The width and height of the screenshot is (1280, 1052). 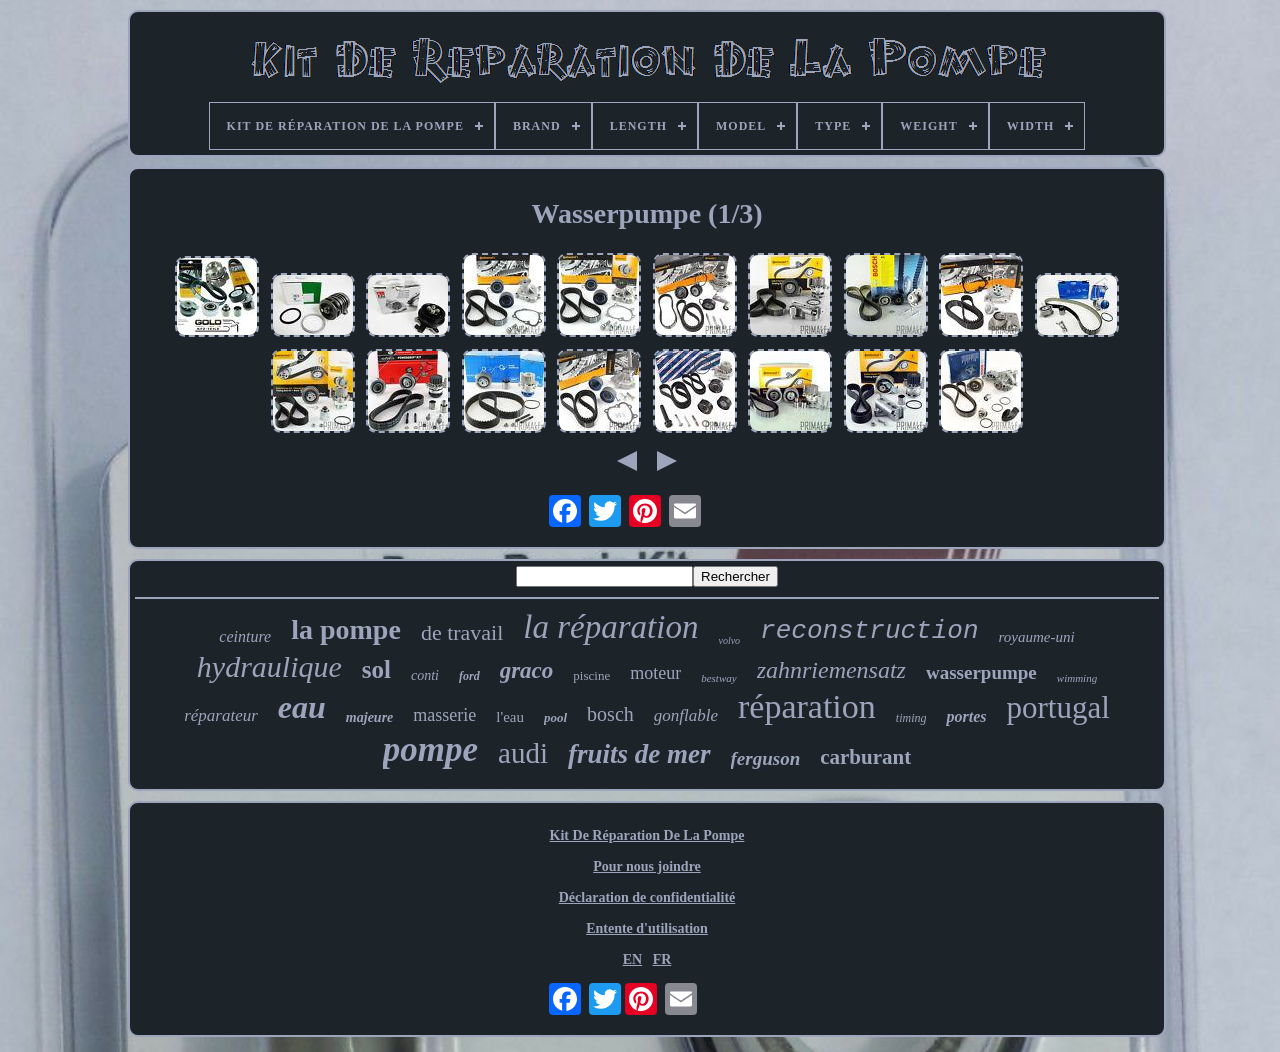 What do you see at coordinates (647, 835) in the screenshot?
I see `Kit De Réparation De La Pompe` at bounding box center [647, 835].